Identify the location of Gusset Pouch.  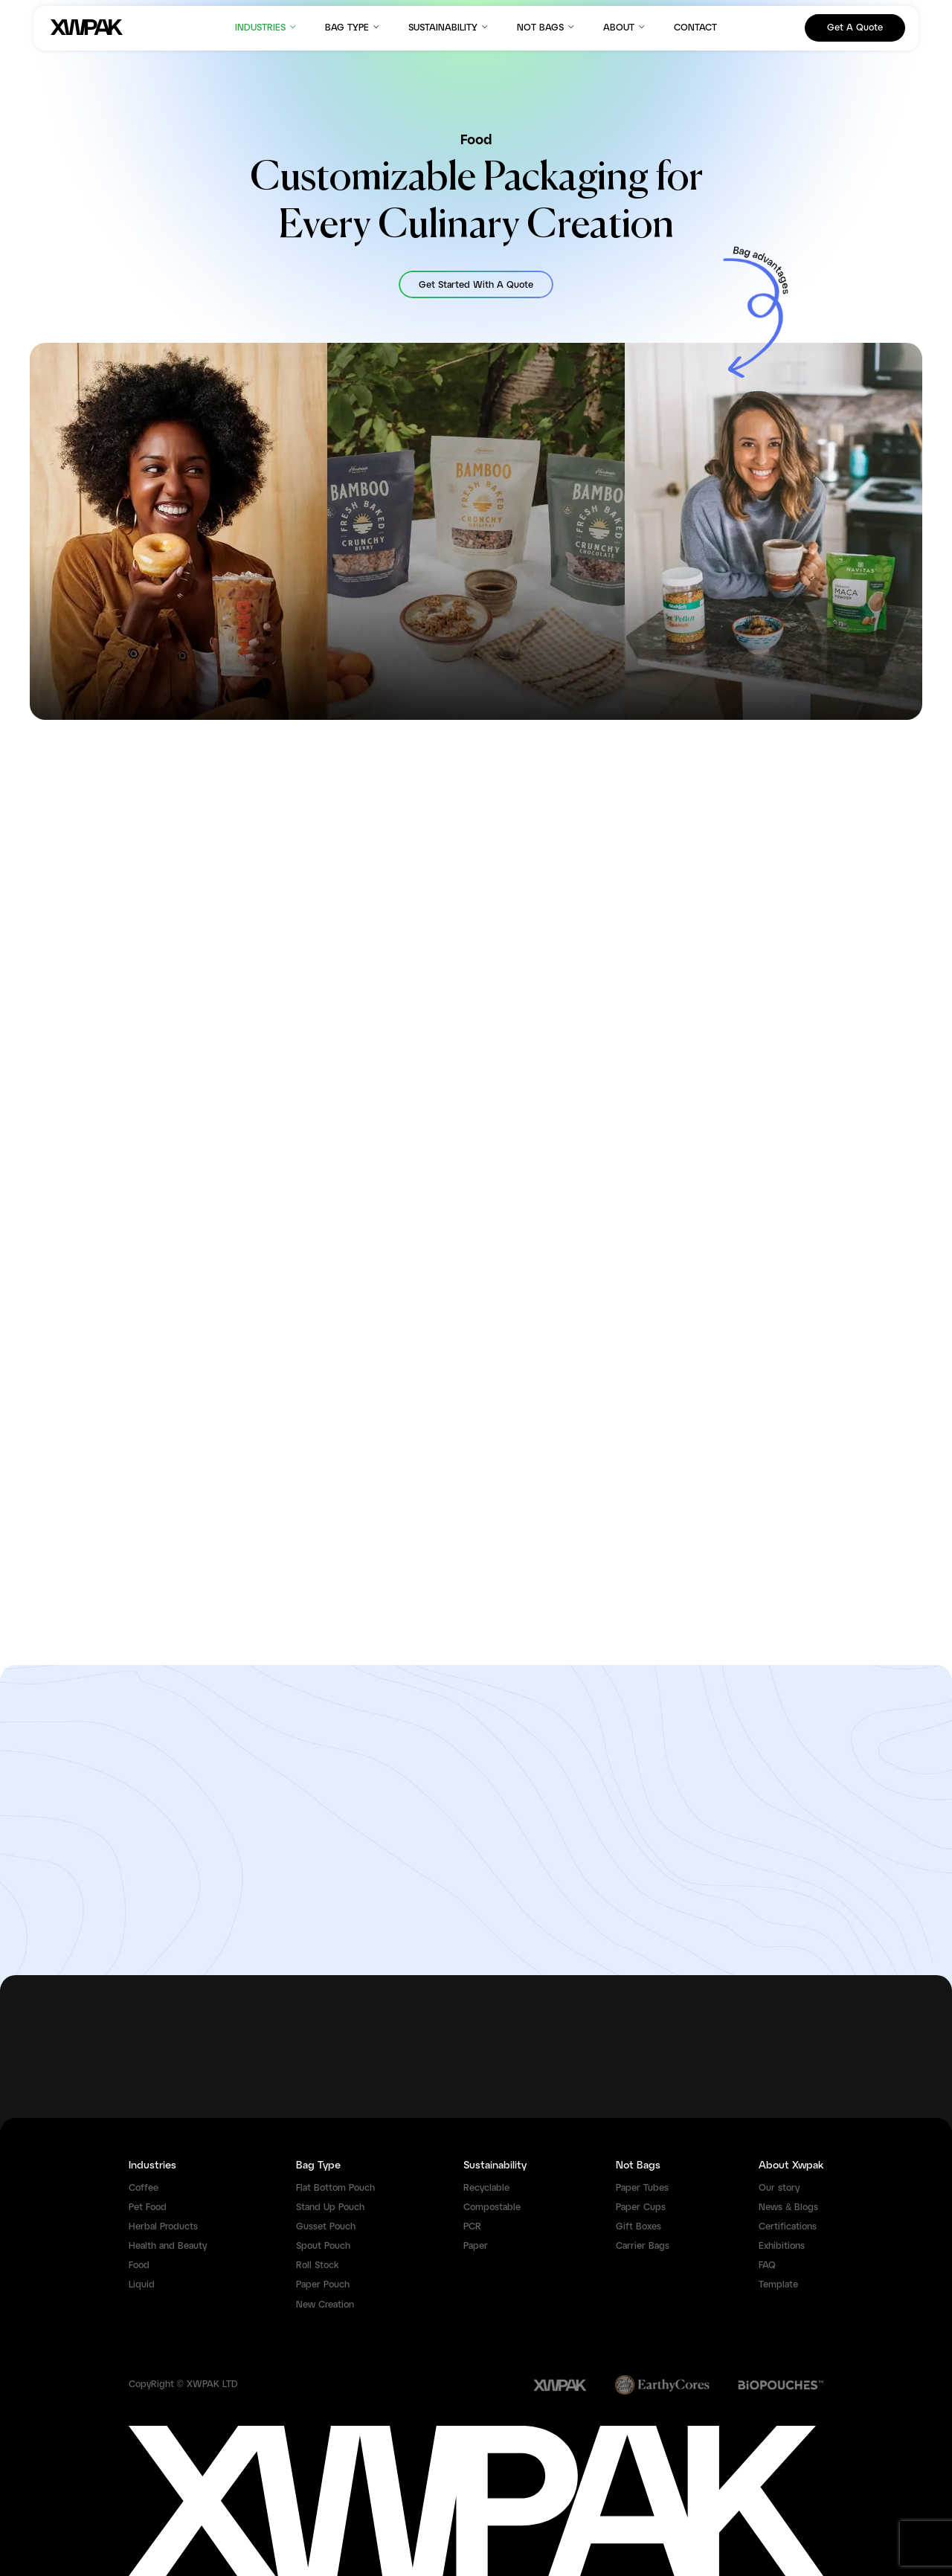
(326, 2227).